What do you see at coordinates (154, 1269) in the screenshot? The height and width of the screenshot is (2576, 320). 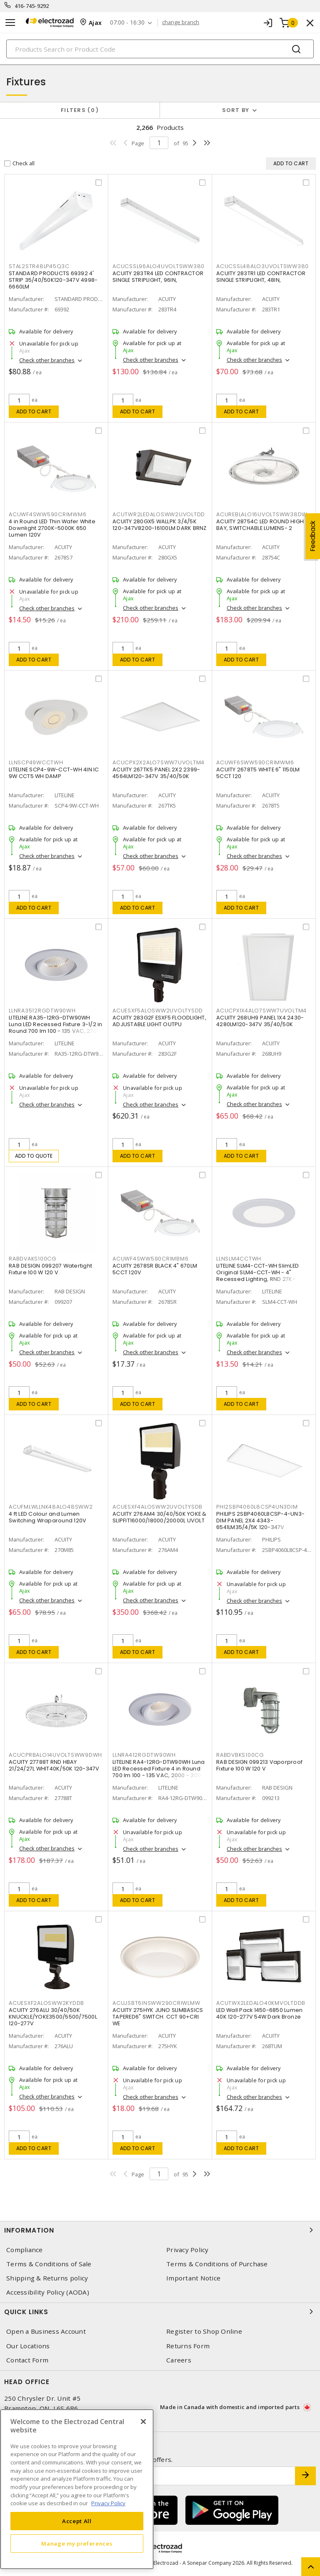 I see `ACUITY 2678SR BLACK 4" 670LM 5CCT 120V` at bounding box center [154, 1269].